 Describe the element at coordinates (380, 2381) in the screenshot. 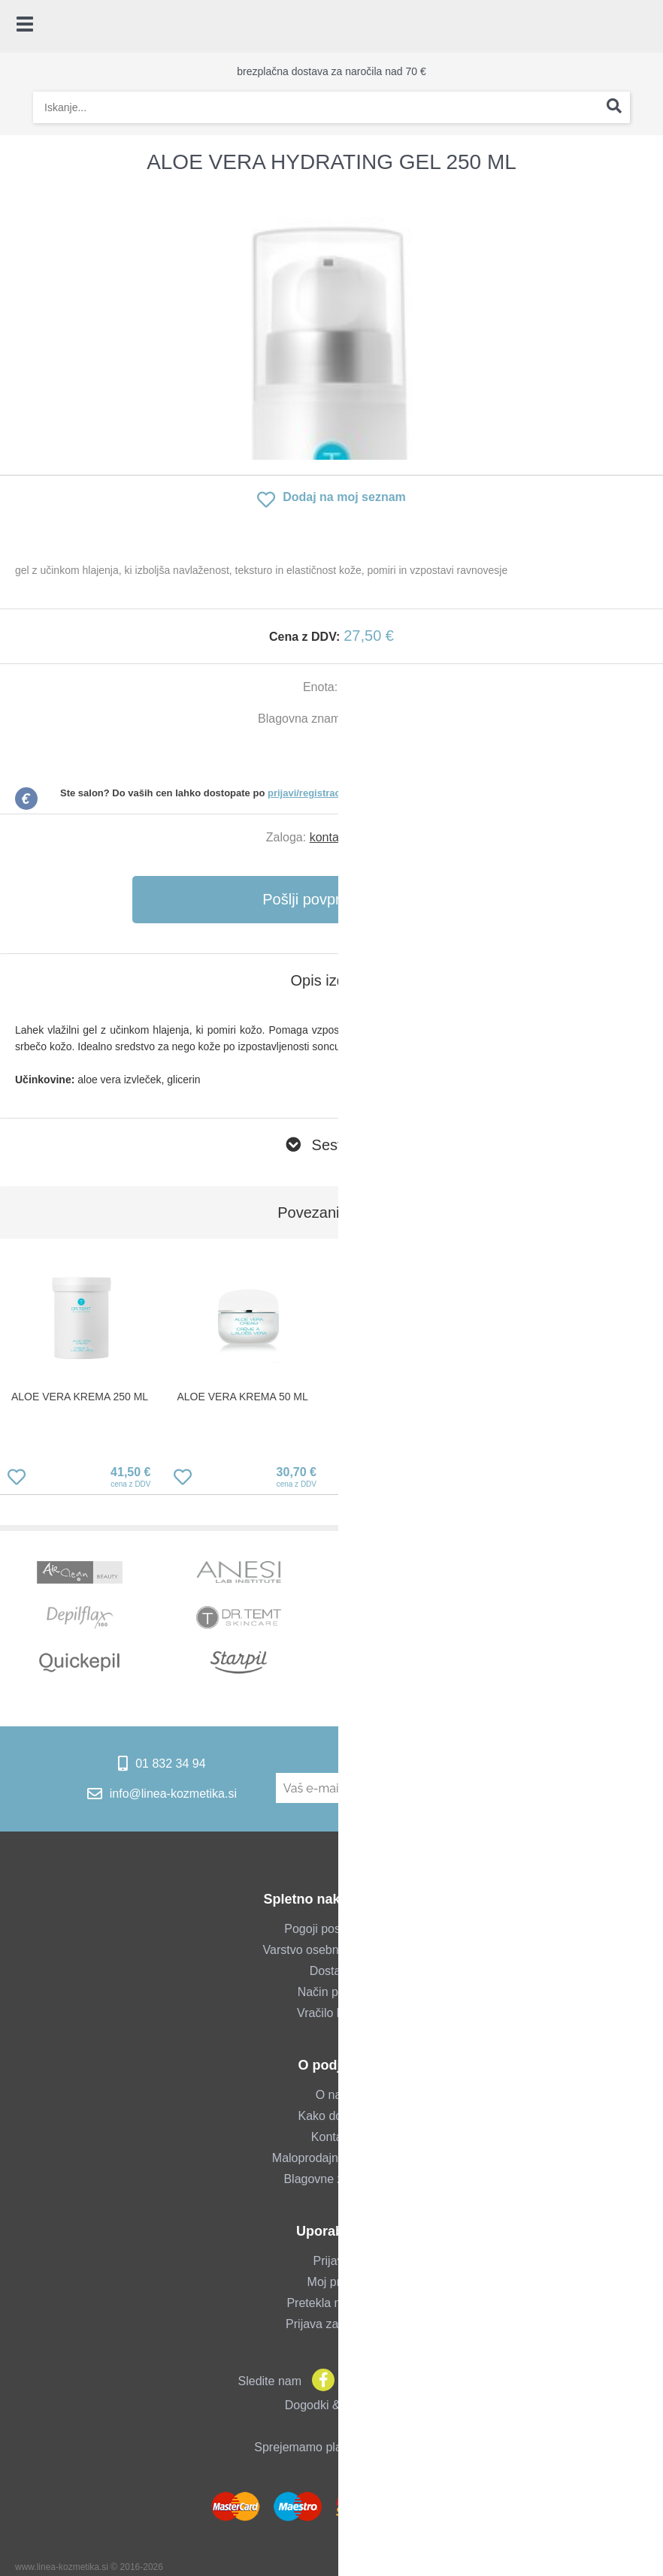

I see `[YouTube]` at that location.